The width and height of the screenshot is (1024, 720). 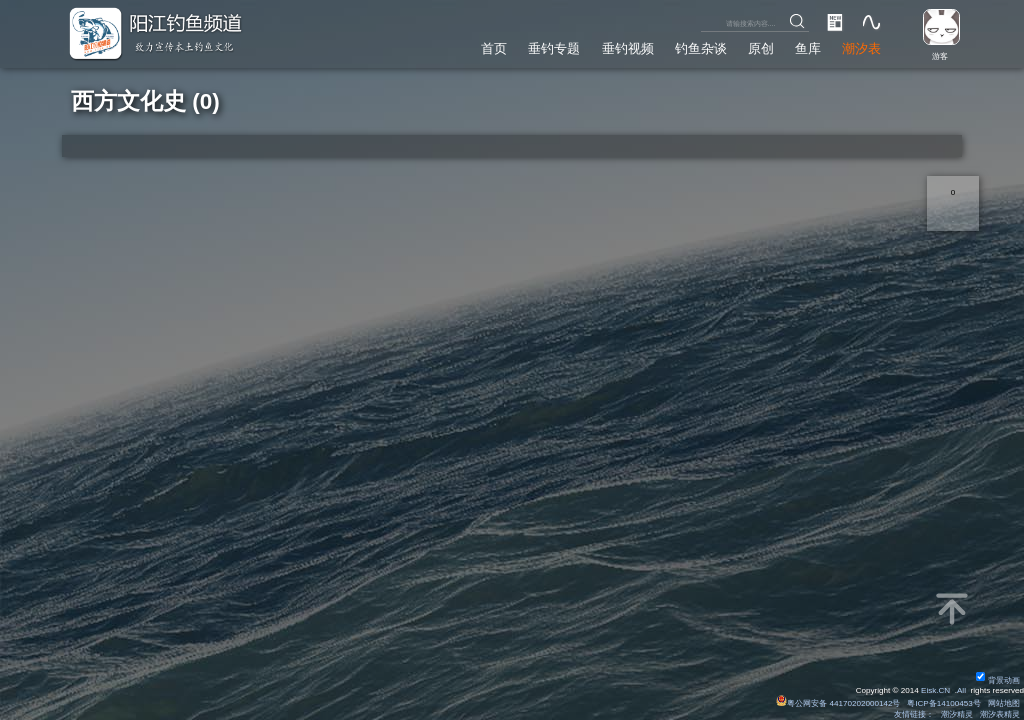 What do you see at coordinates (1000, 714) in the screenshot?
I see `潮汐表精灵` at bounding box center [1000, 714].